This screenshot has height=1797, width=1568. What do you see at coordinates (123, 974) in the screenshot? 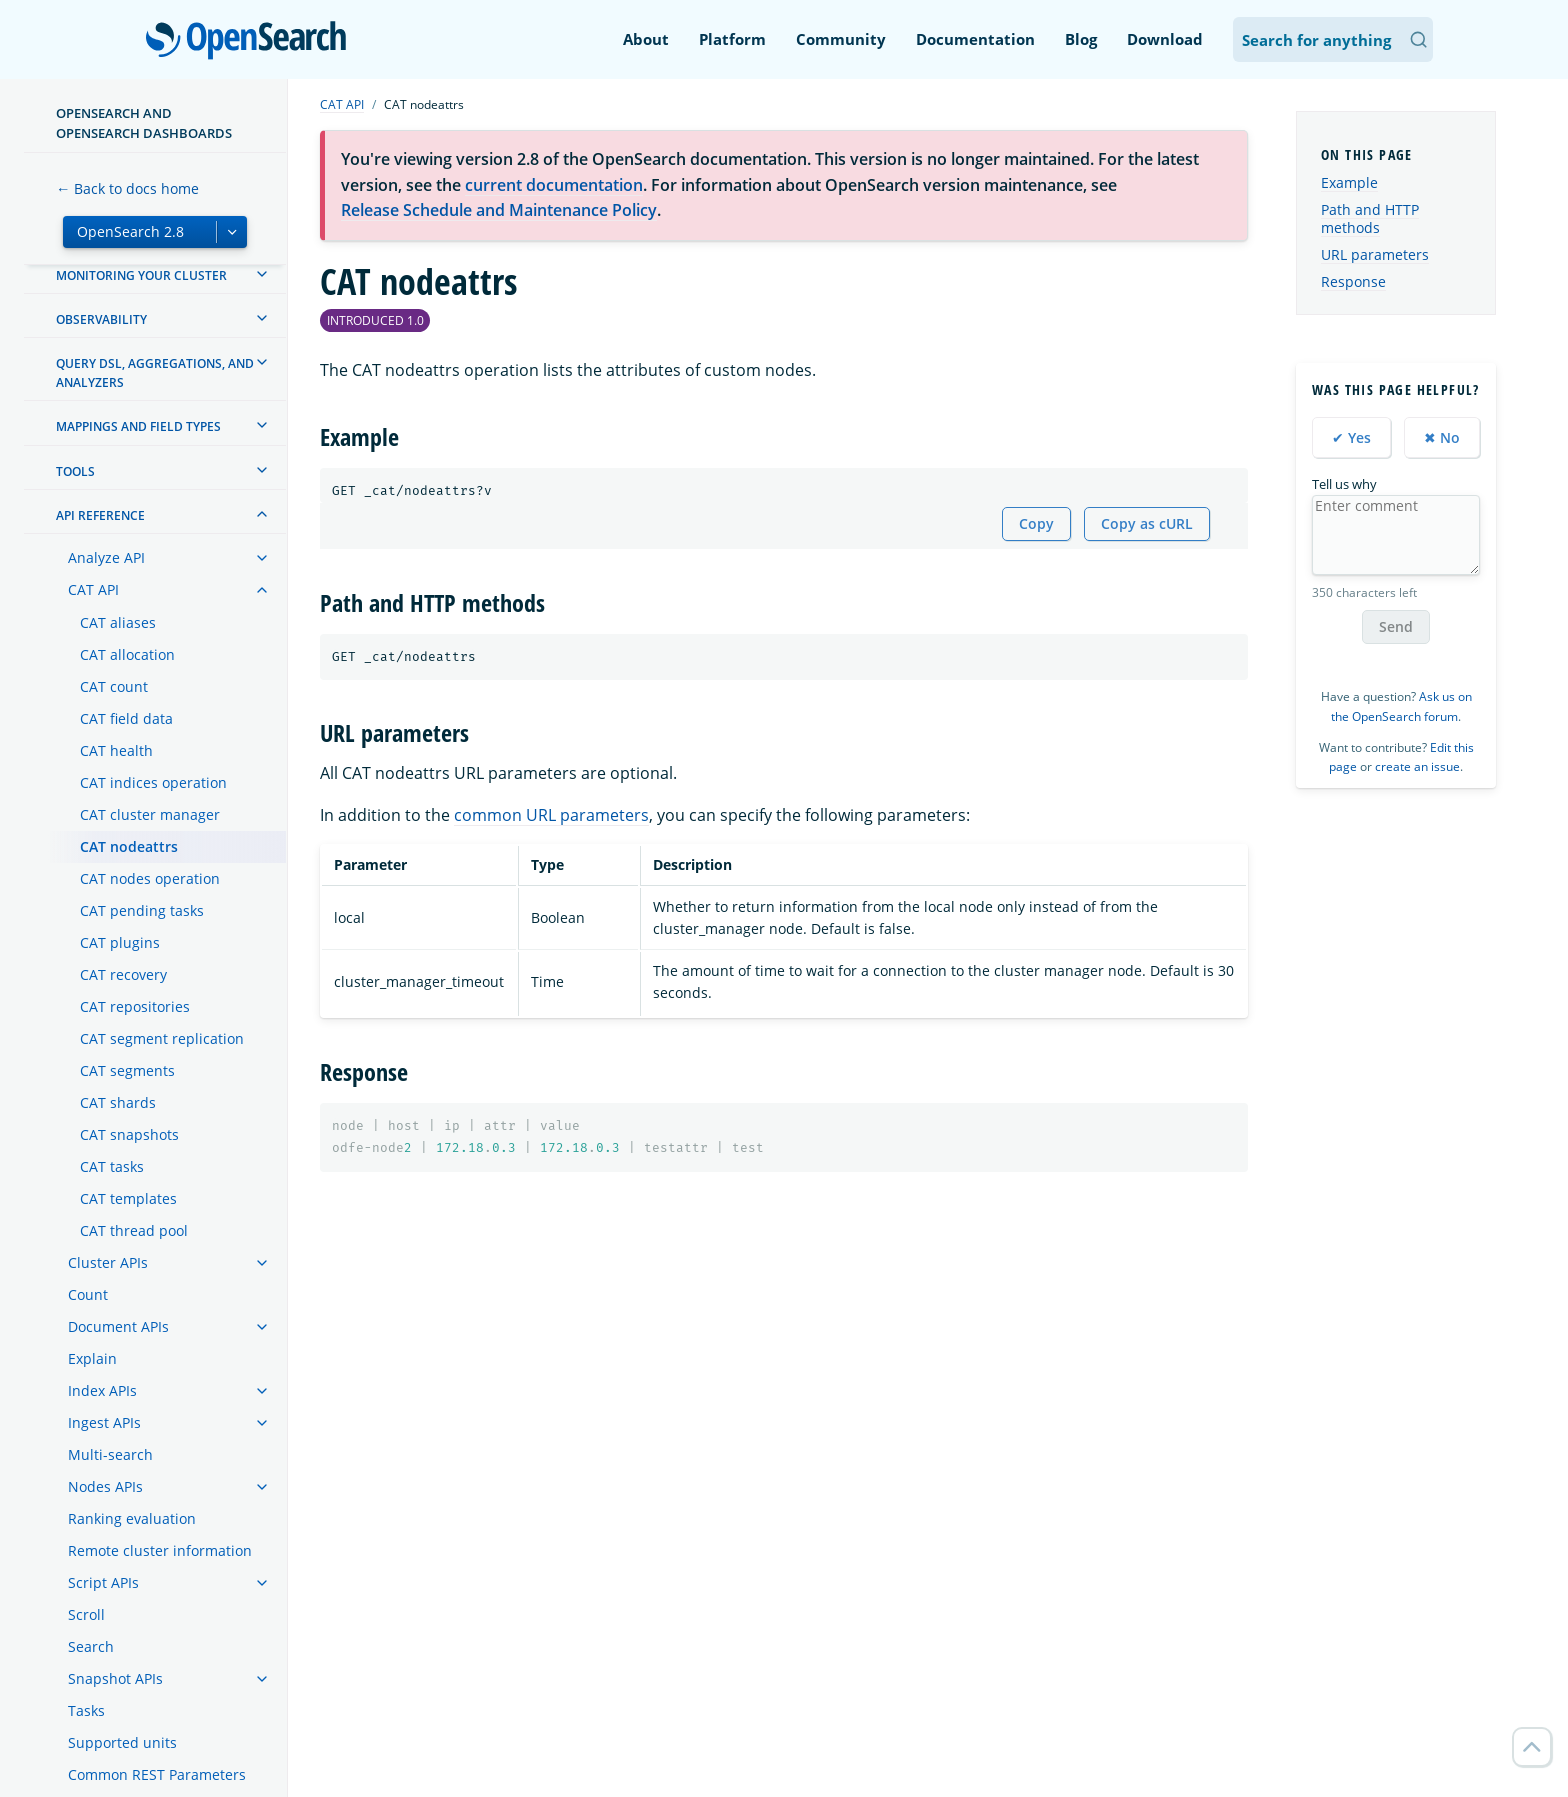
I see `CAT recovery [treeitem]` at bounding box center [123, 974].